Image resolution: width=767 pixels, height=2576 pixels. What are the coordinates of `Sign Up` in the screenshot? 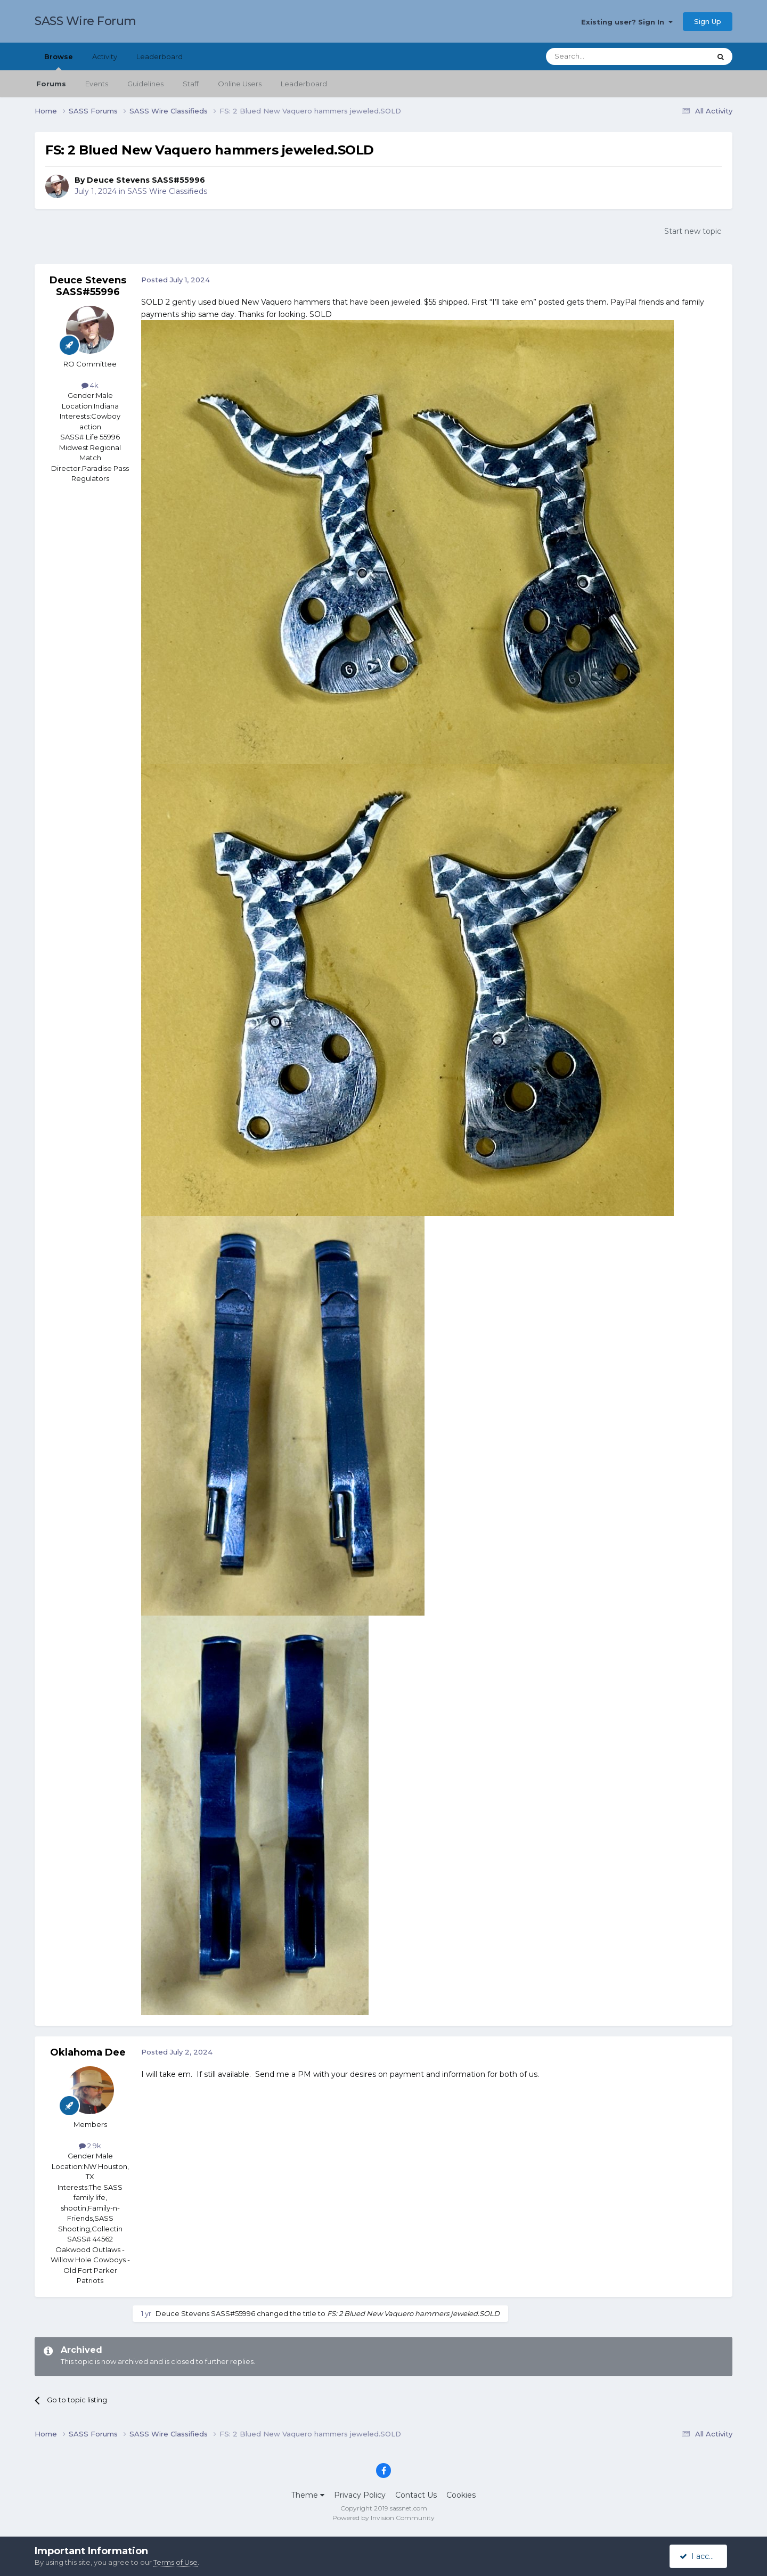 It's located at (707, 21).